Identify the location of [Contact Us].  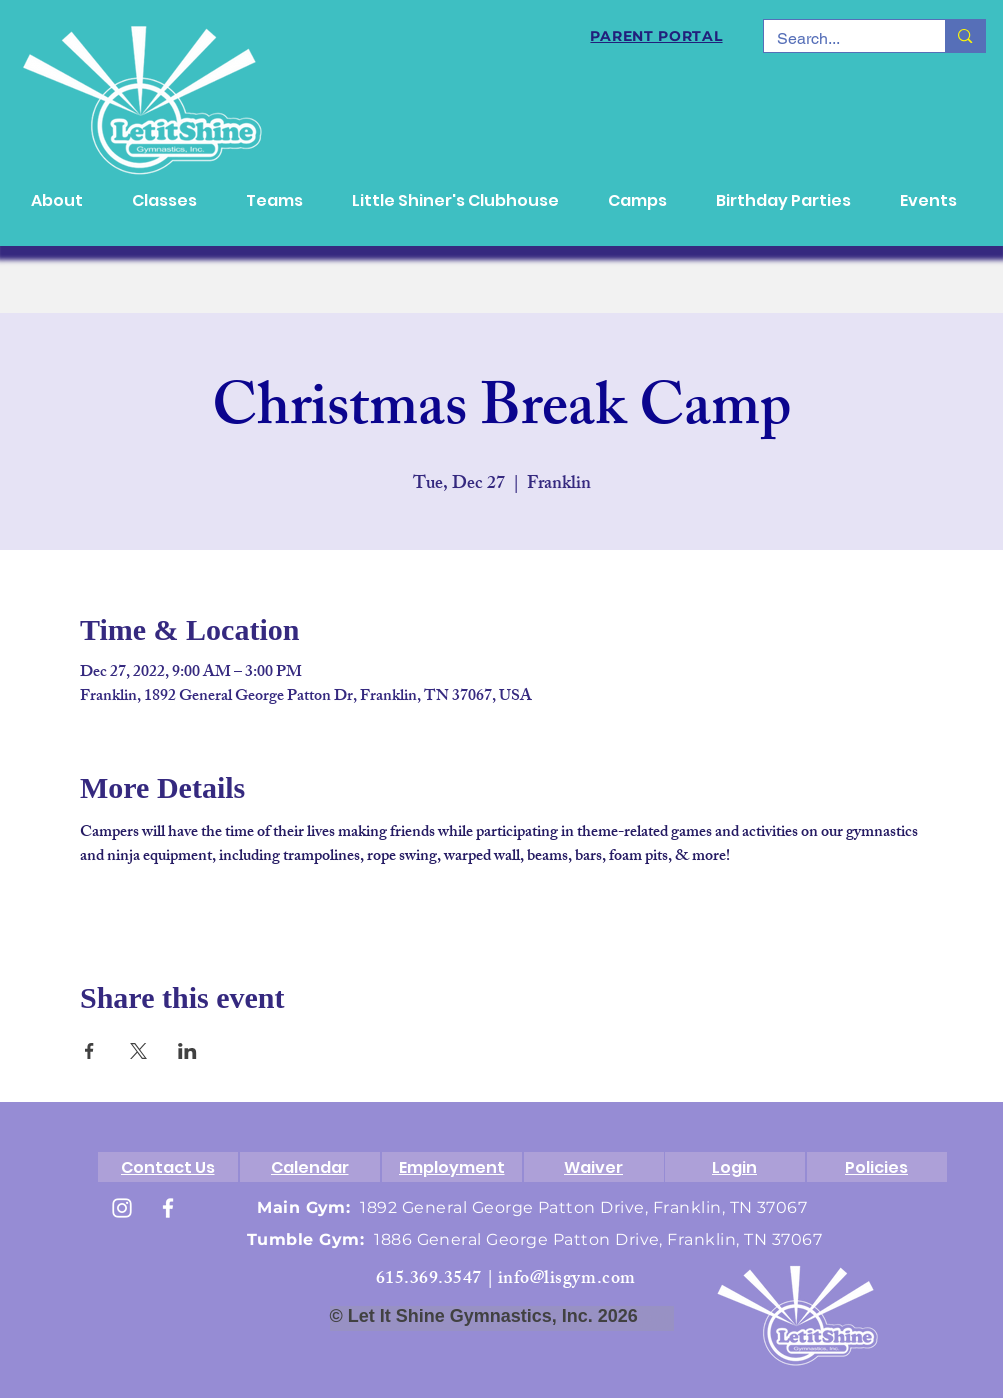
(168, 1167).